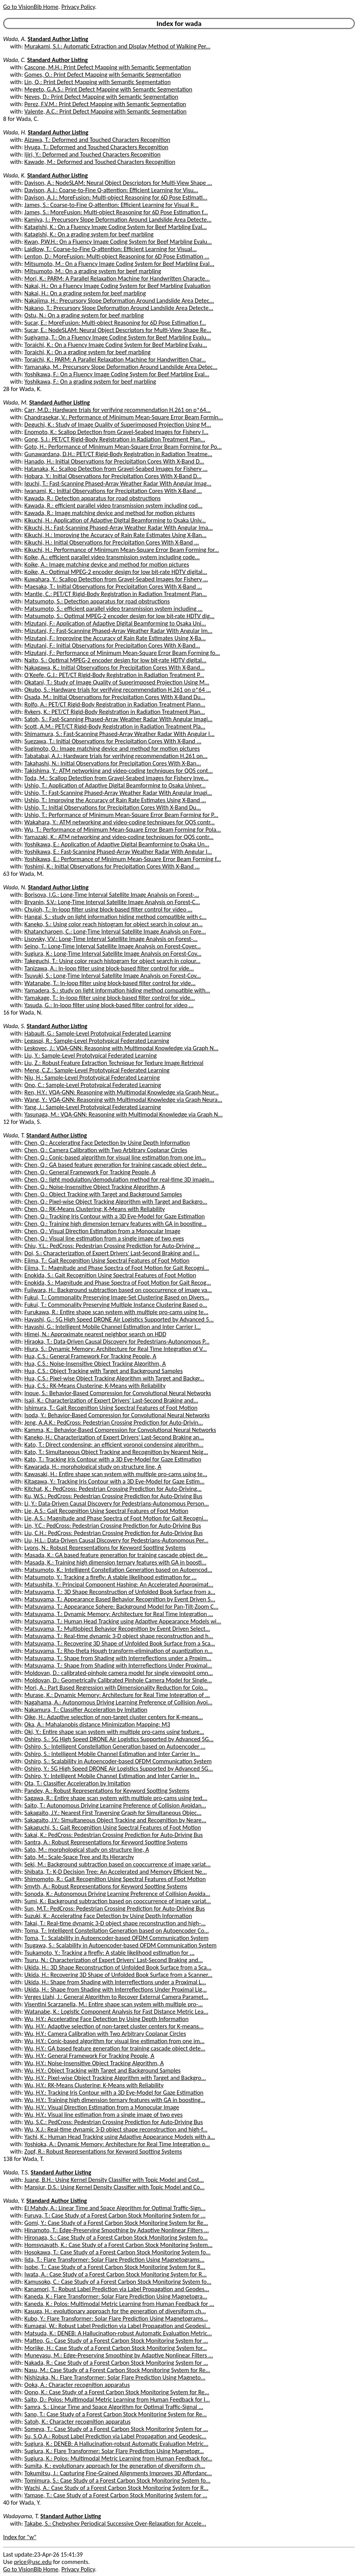 The height and width of the screenshot is (2576, 358). Describe the element at coordinates (117, 1393) in the screenshot. I see `Inoue, S.: Behavior-Based Compression for Convolutional Neural Networks` at that location.